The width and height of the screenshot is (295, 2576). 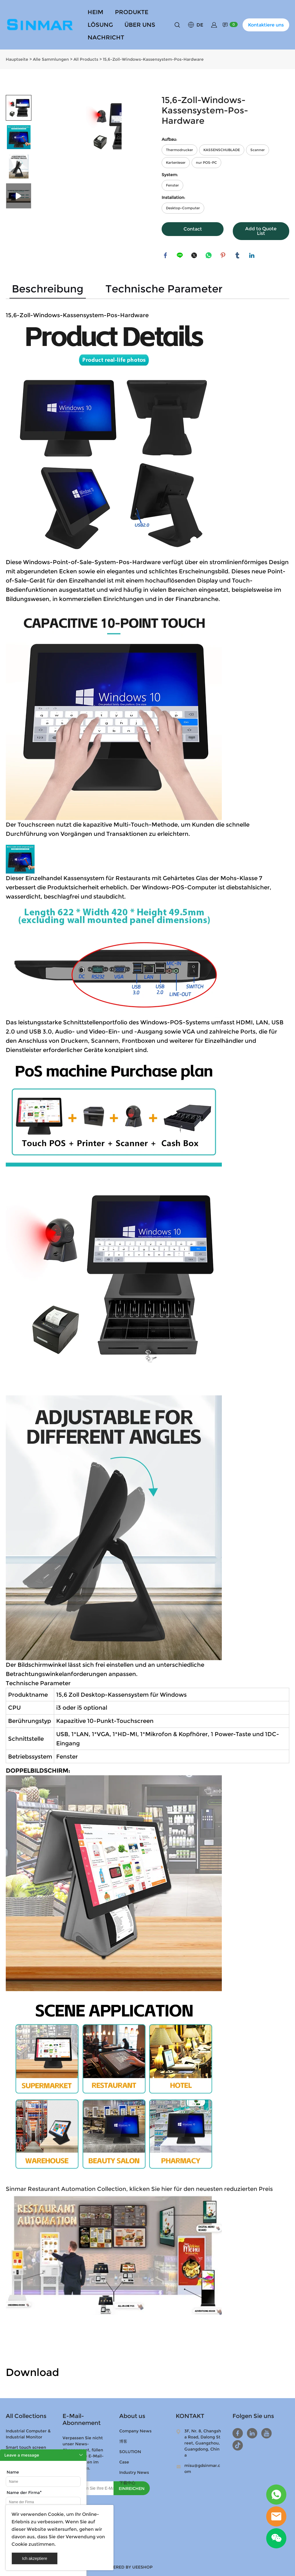 What do you see at coordinates (252, 255) in the screenshot?
I see `linkedin` at bounding box center [252, 255].